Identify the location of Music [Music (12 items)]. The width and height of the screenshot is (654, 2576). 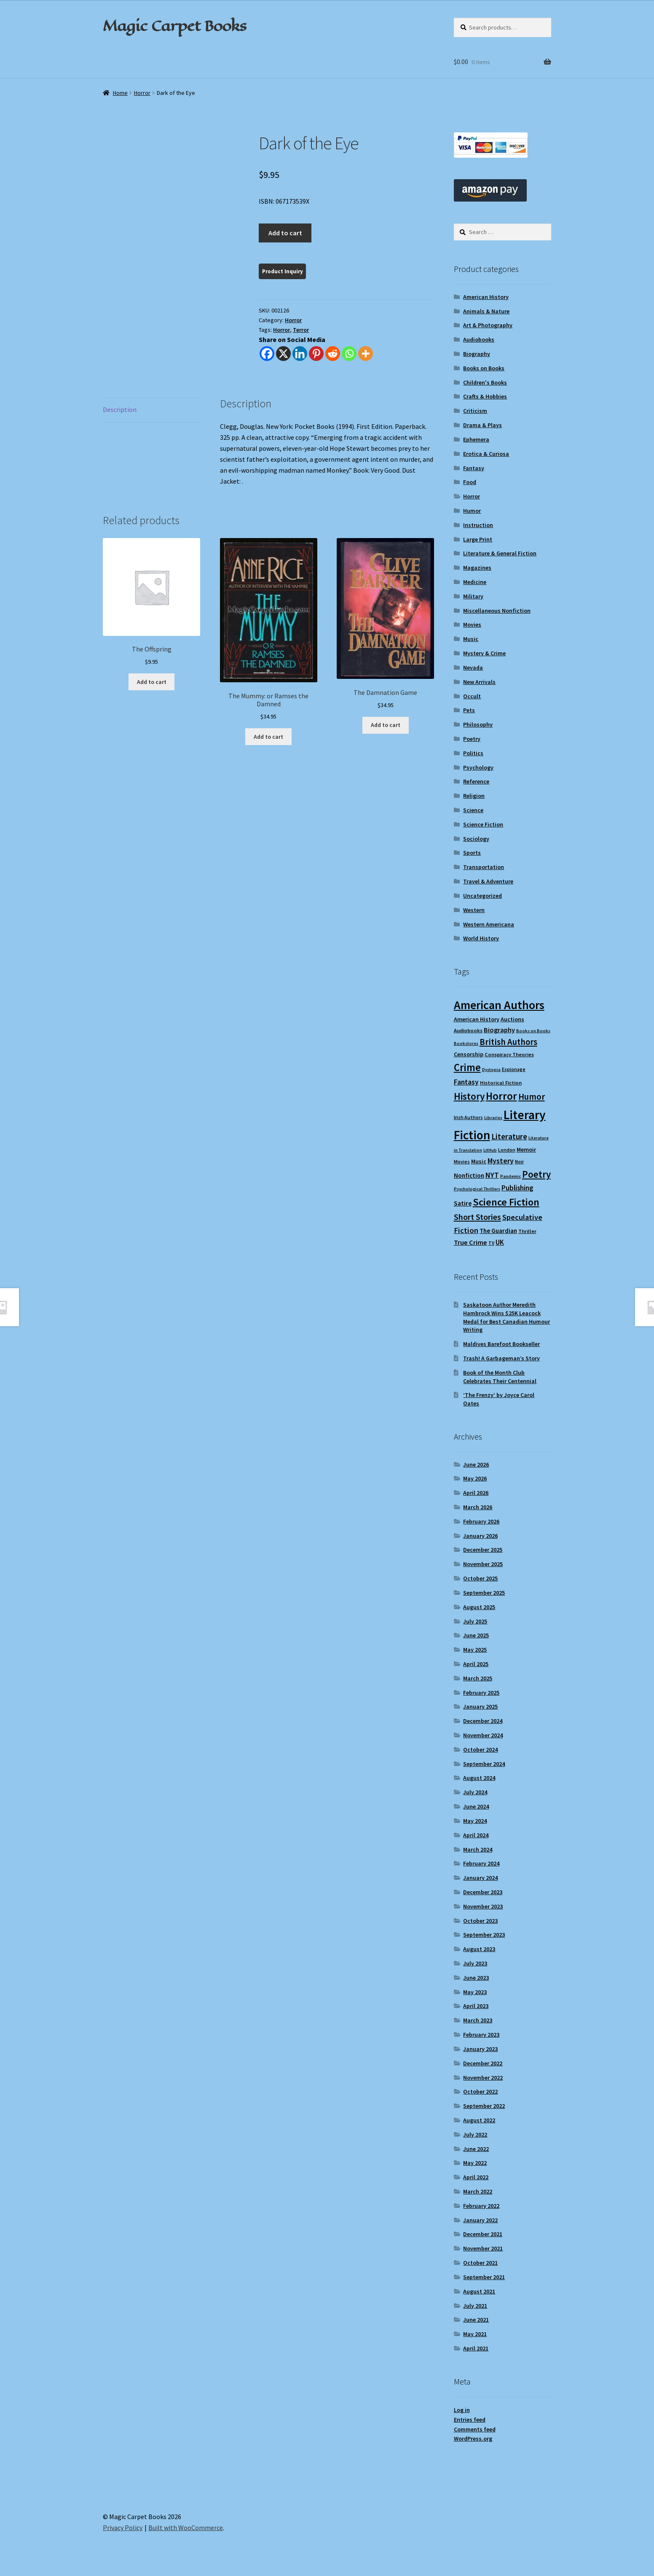
(478, 1161).